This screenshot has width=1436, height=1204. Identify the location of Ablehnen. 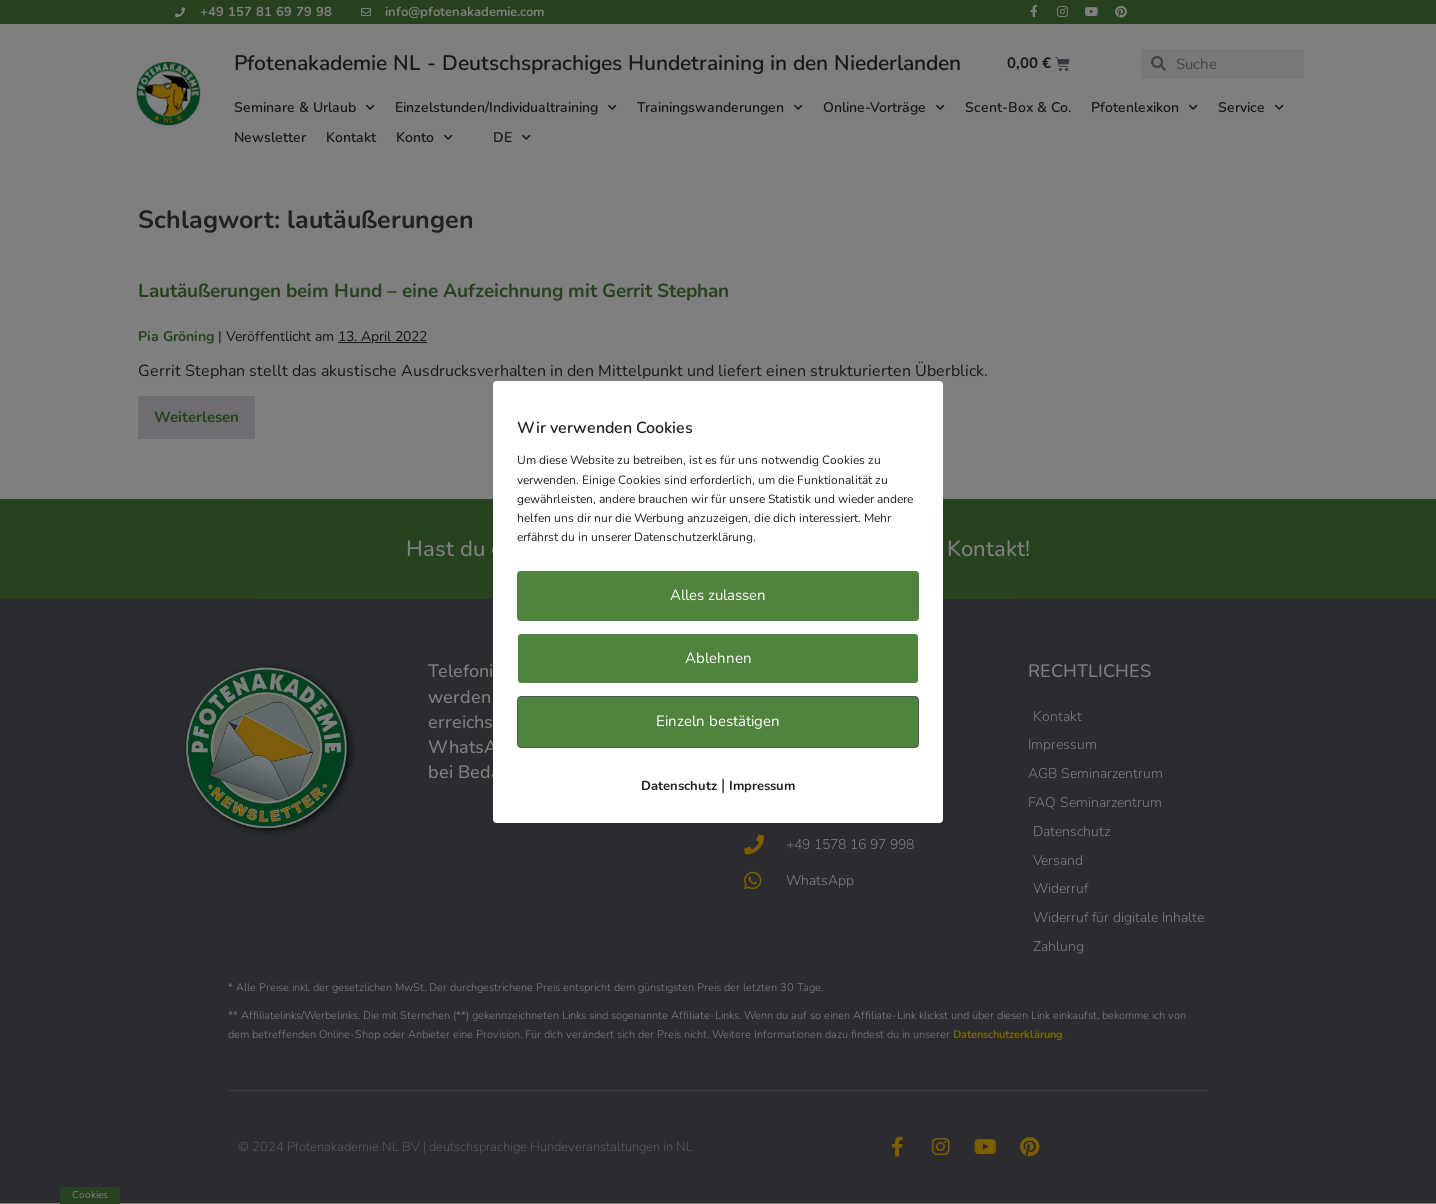
(718, 658).